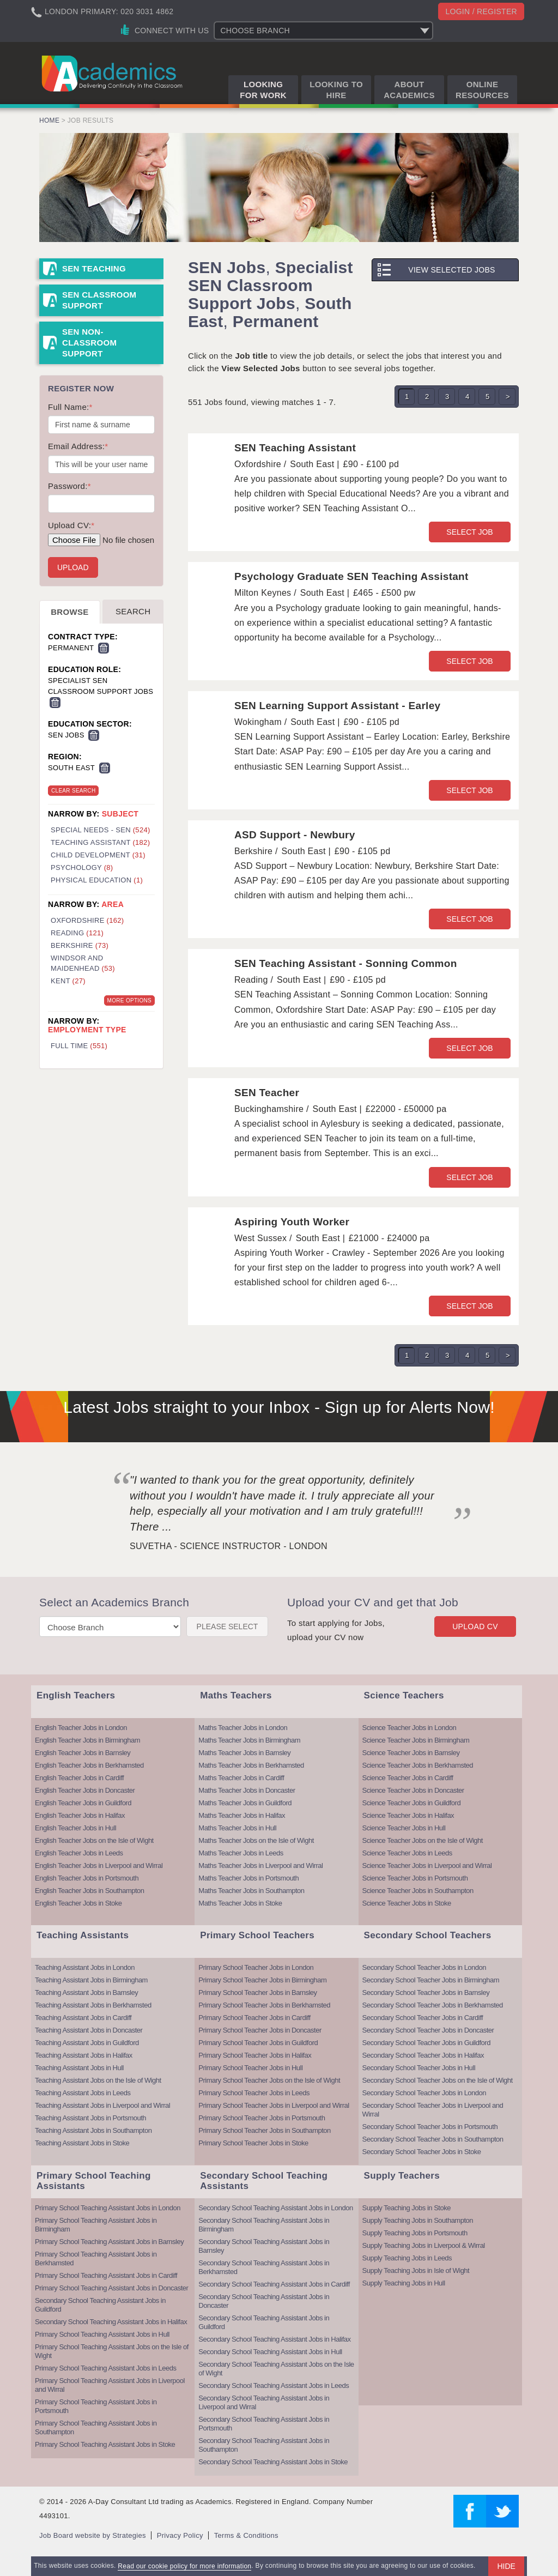 The width and height of the screenshot is (558, 2576). I want to click on Supply Teaching Jobs in Isle of Wight, so click(416, 2270).